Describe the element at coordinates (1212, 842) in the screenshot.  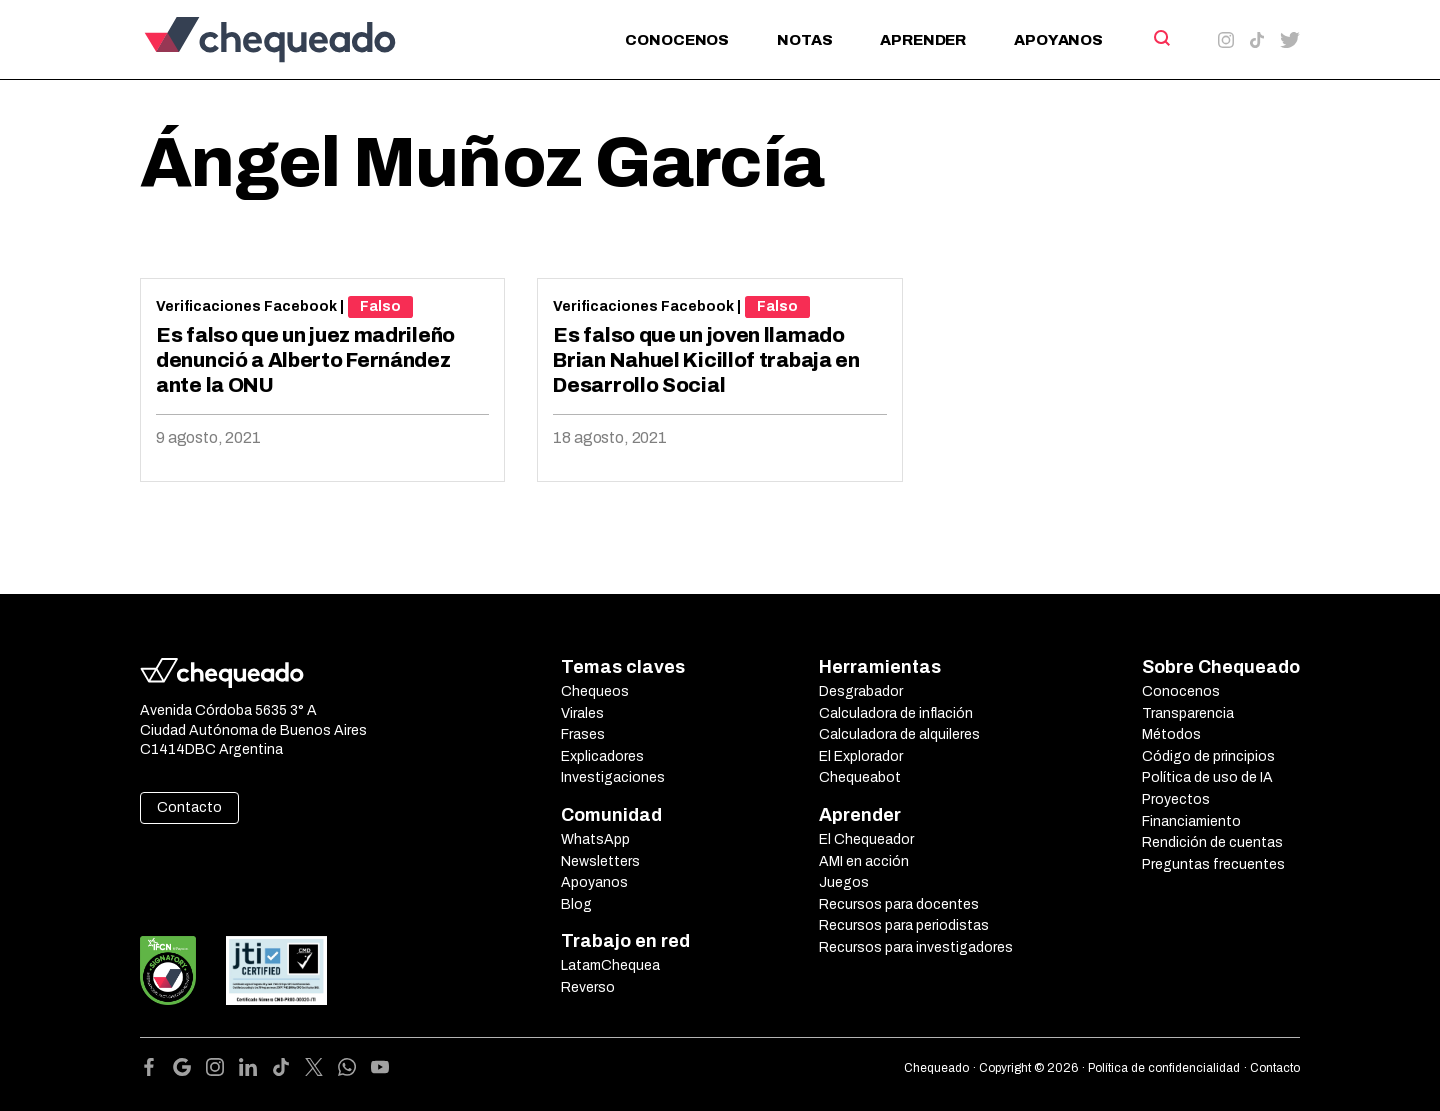
I see `Rendición de cuentas` at that location.